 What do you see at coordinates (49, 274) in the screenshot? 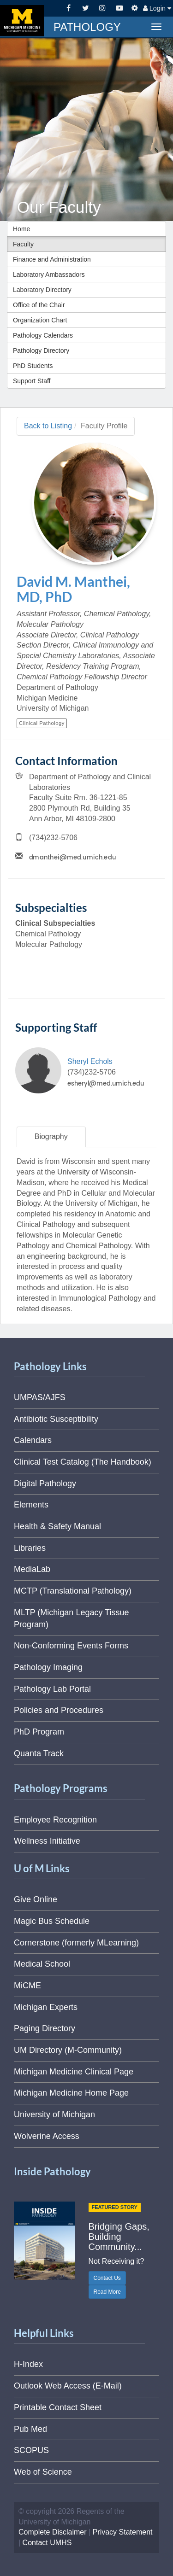
I see `Laboratory Ambassadors` at bounding box center [49, 274].